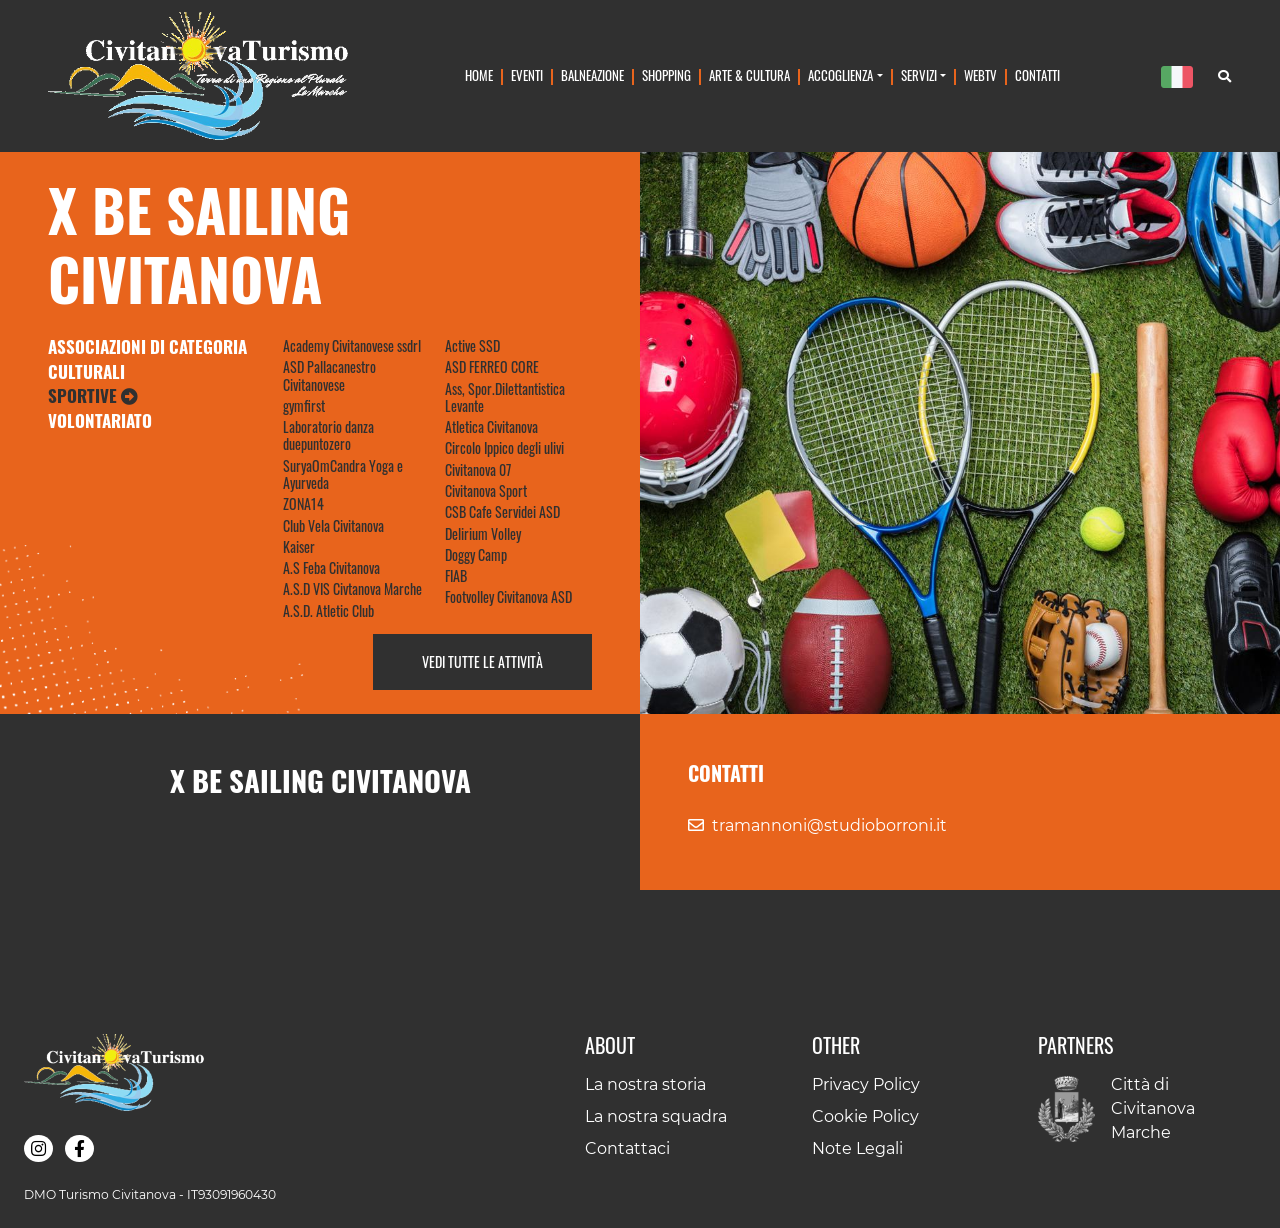  Describe the element at coordinates (865, 1116) in the screenshot. I see `Cookie Policy` at that location.